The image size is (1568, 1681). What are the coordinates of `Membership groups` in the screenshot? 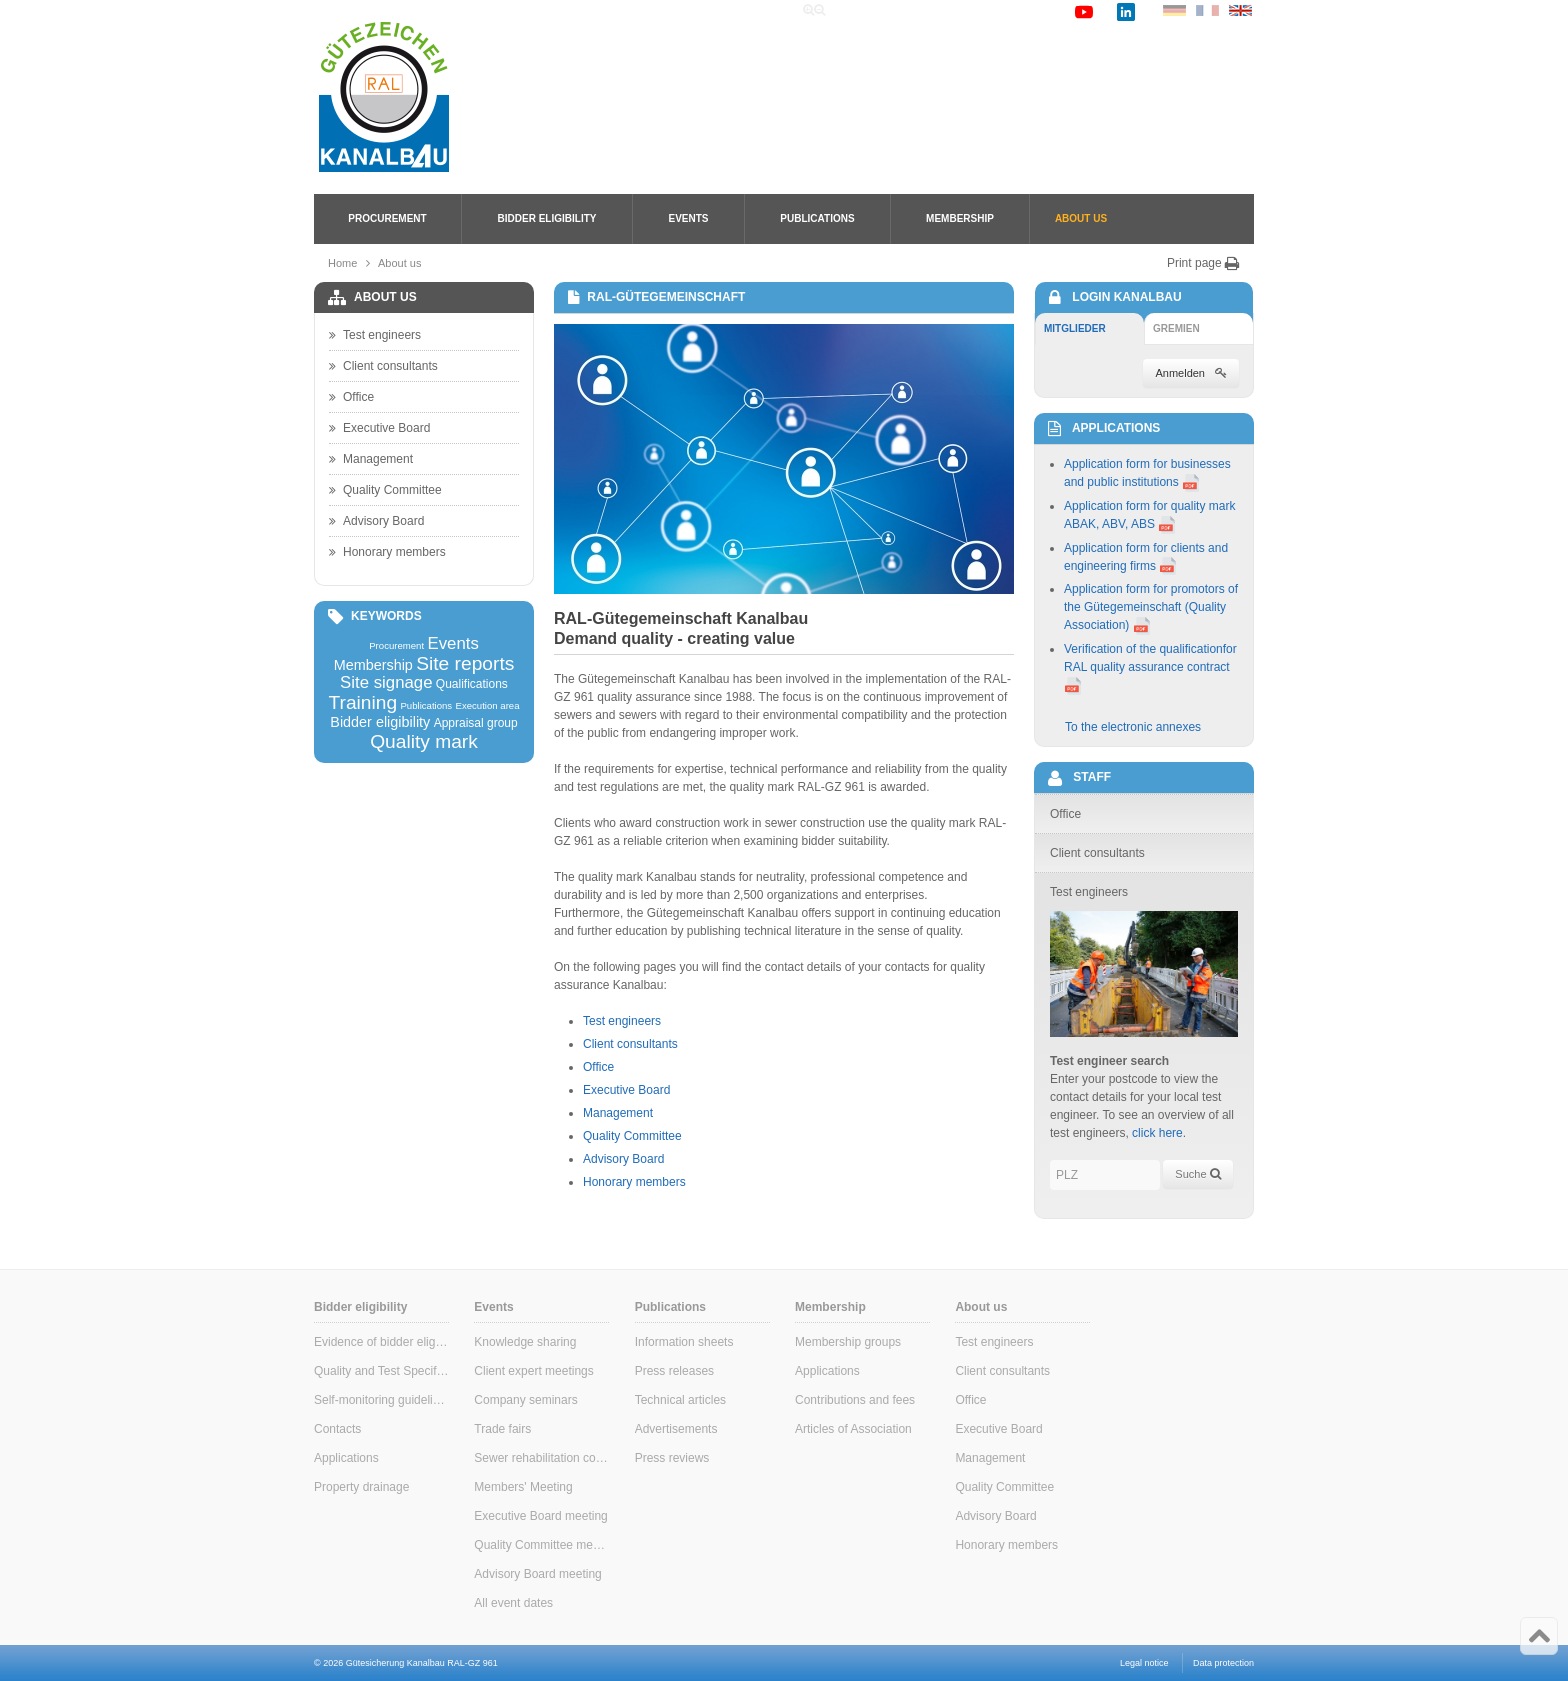 It's located at (848, 1342).